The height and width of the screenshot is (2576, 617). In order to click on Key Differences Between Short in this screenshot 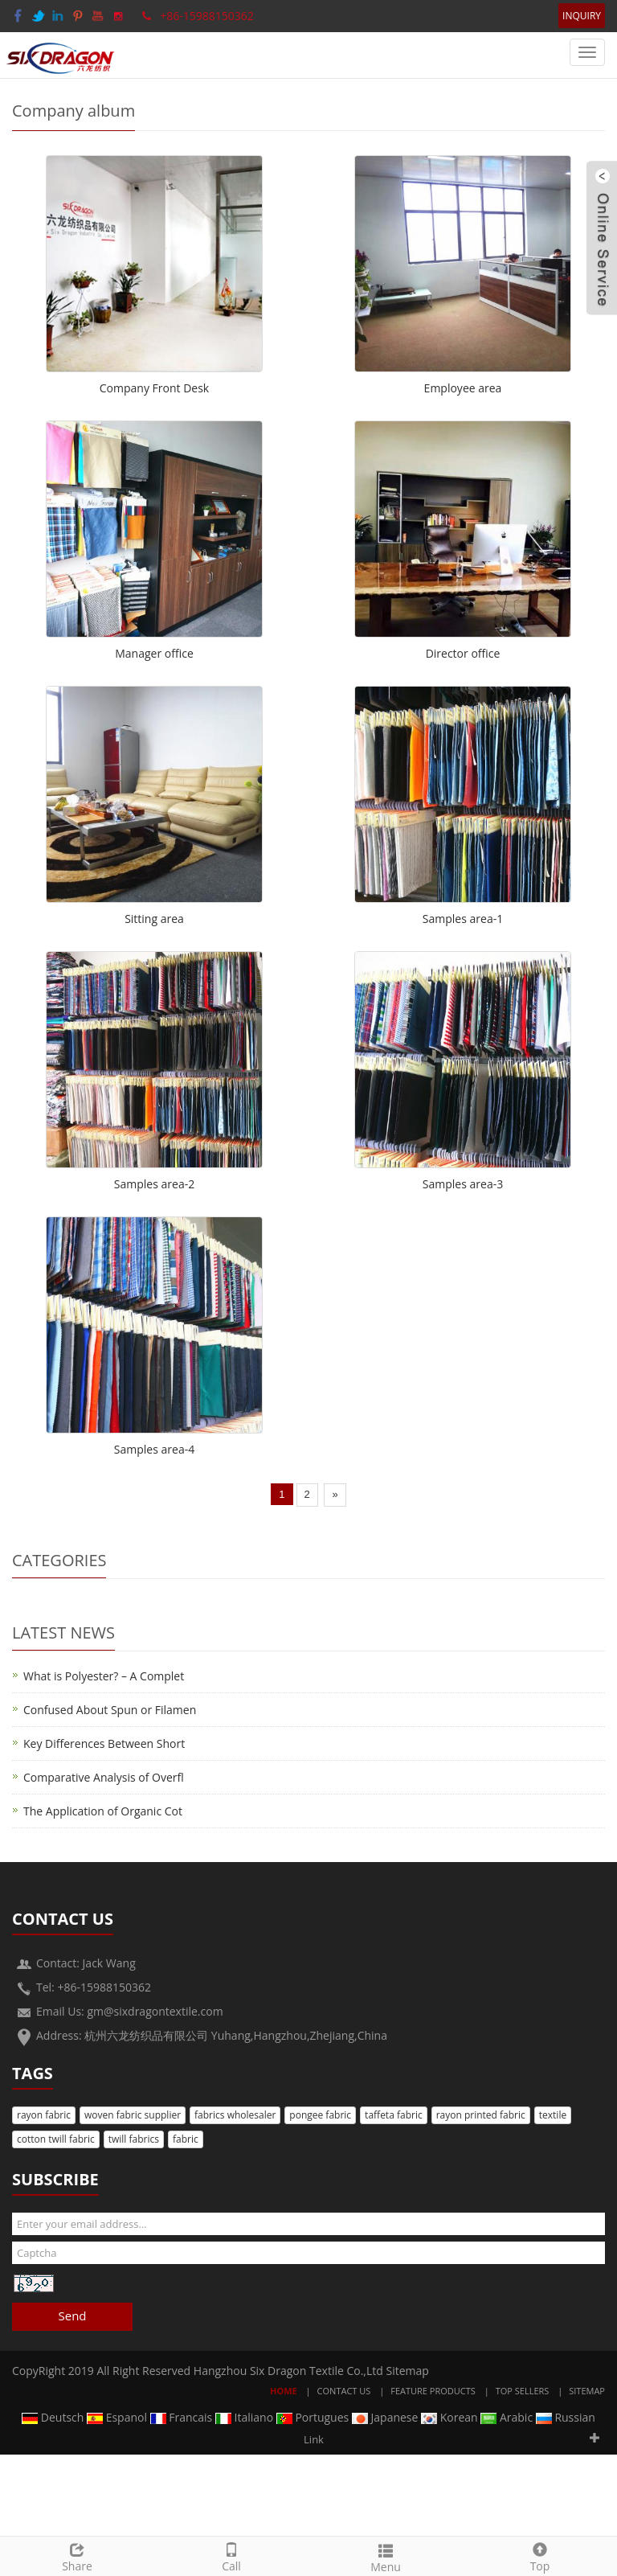, I will do `click(104, 1743)`.